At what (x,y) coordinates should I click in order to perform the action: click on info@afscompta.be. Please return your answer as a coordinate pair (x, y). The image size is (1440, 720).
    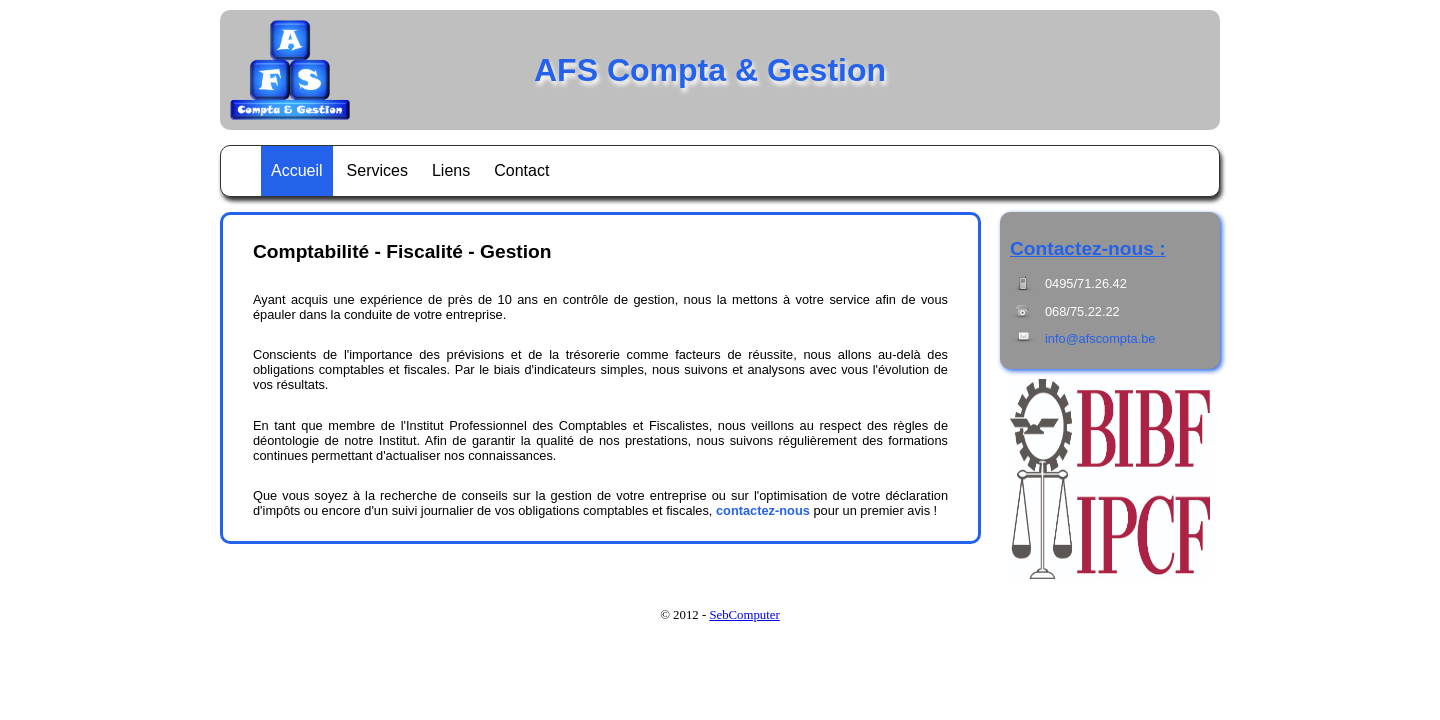
    Looking at the image, I should click on (1100, 338).